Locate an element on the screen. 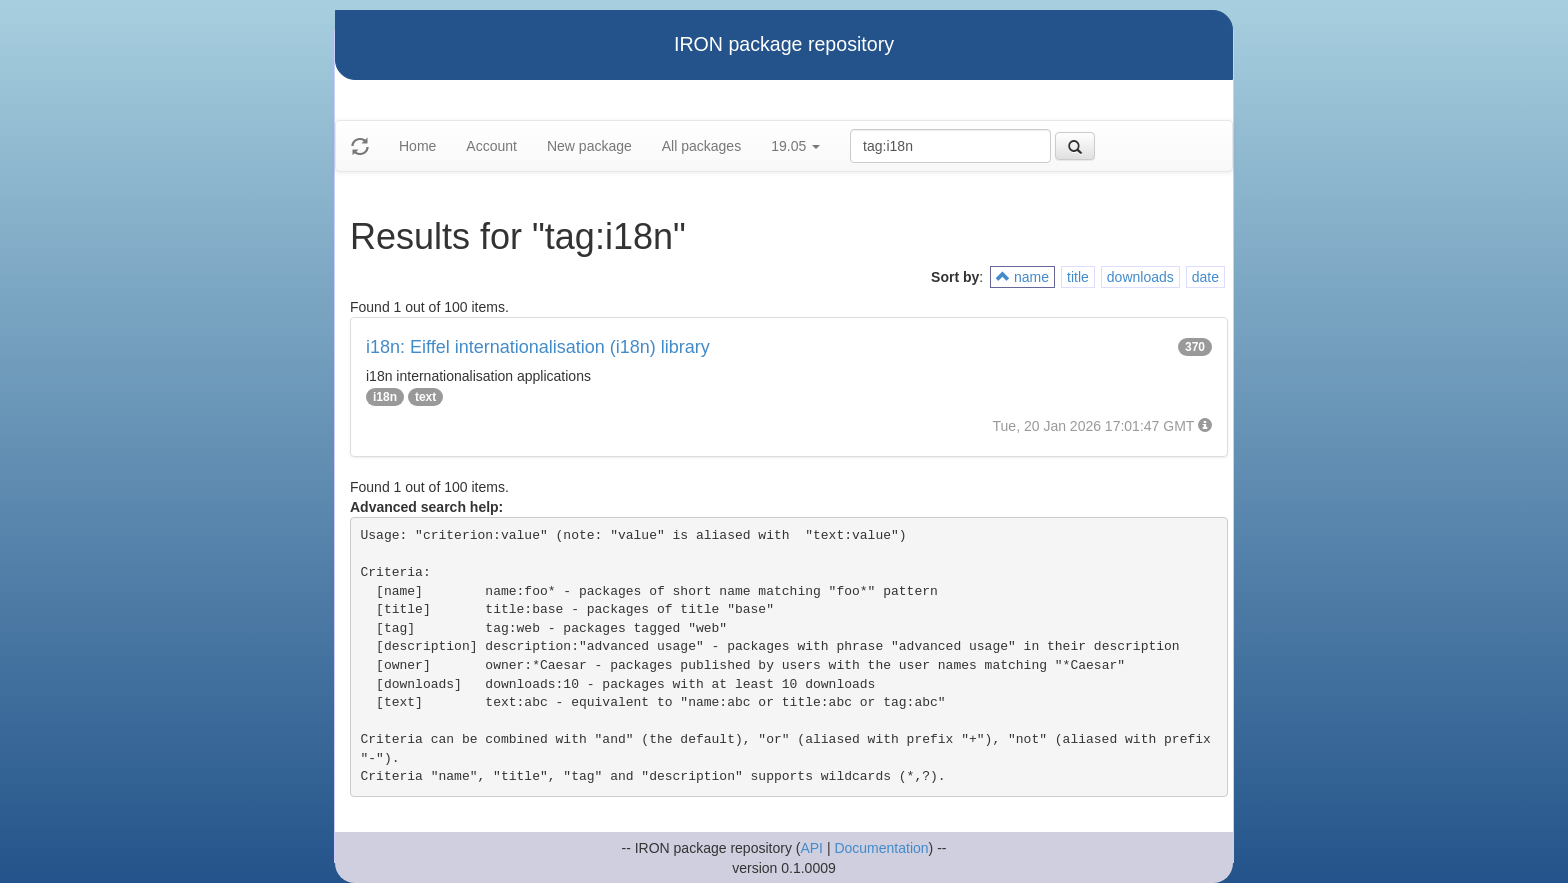 The height and width of the screenshot is (883, 1568). New package is located at coordinates (589, 146).